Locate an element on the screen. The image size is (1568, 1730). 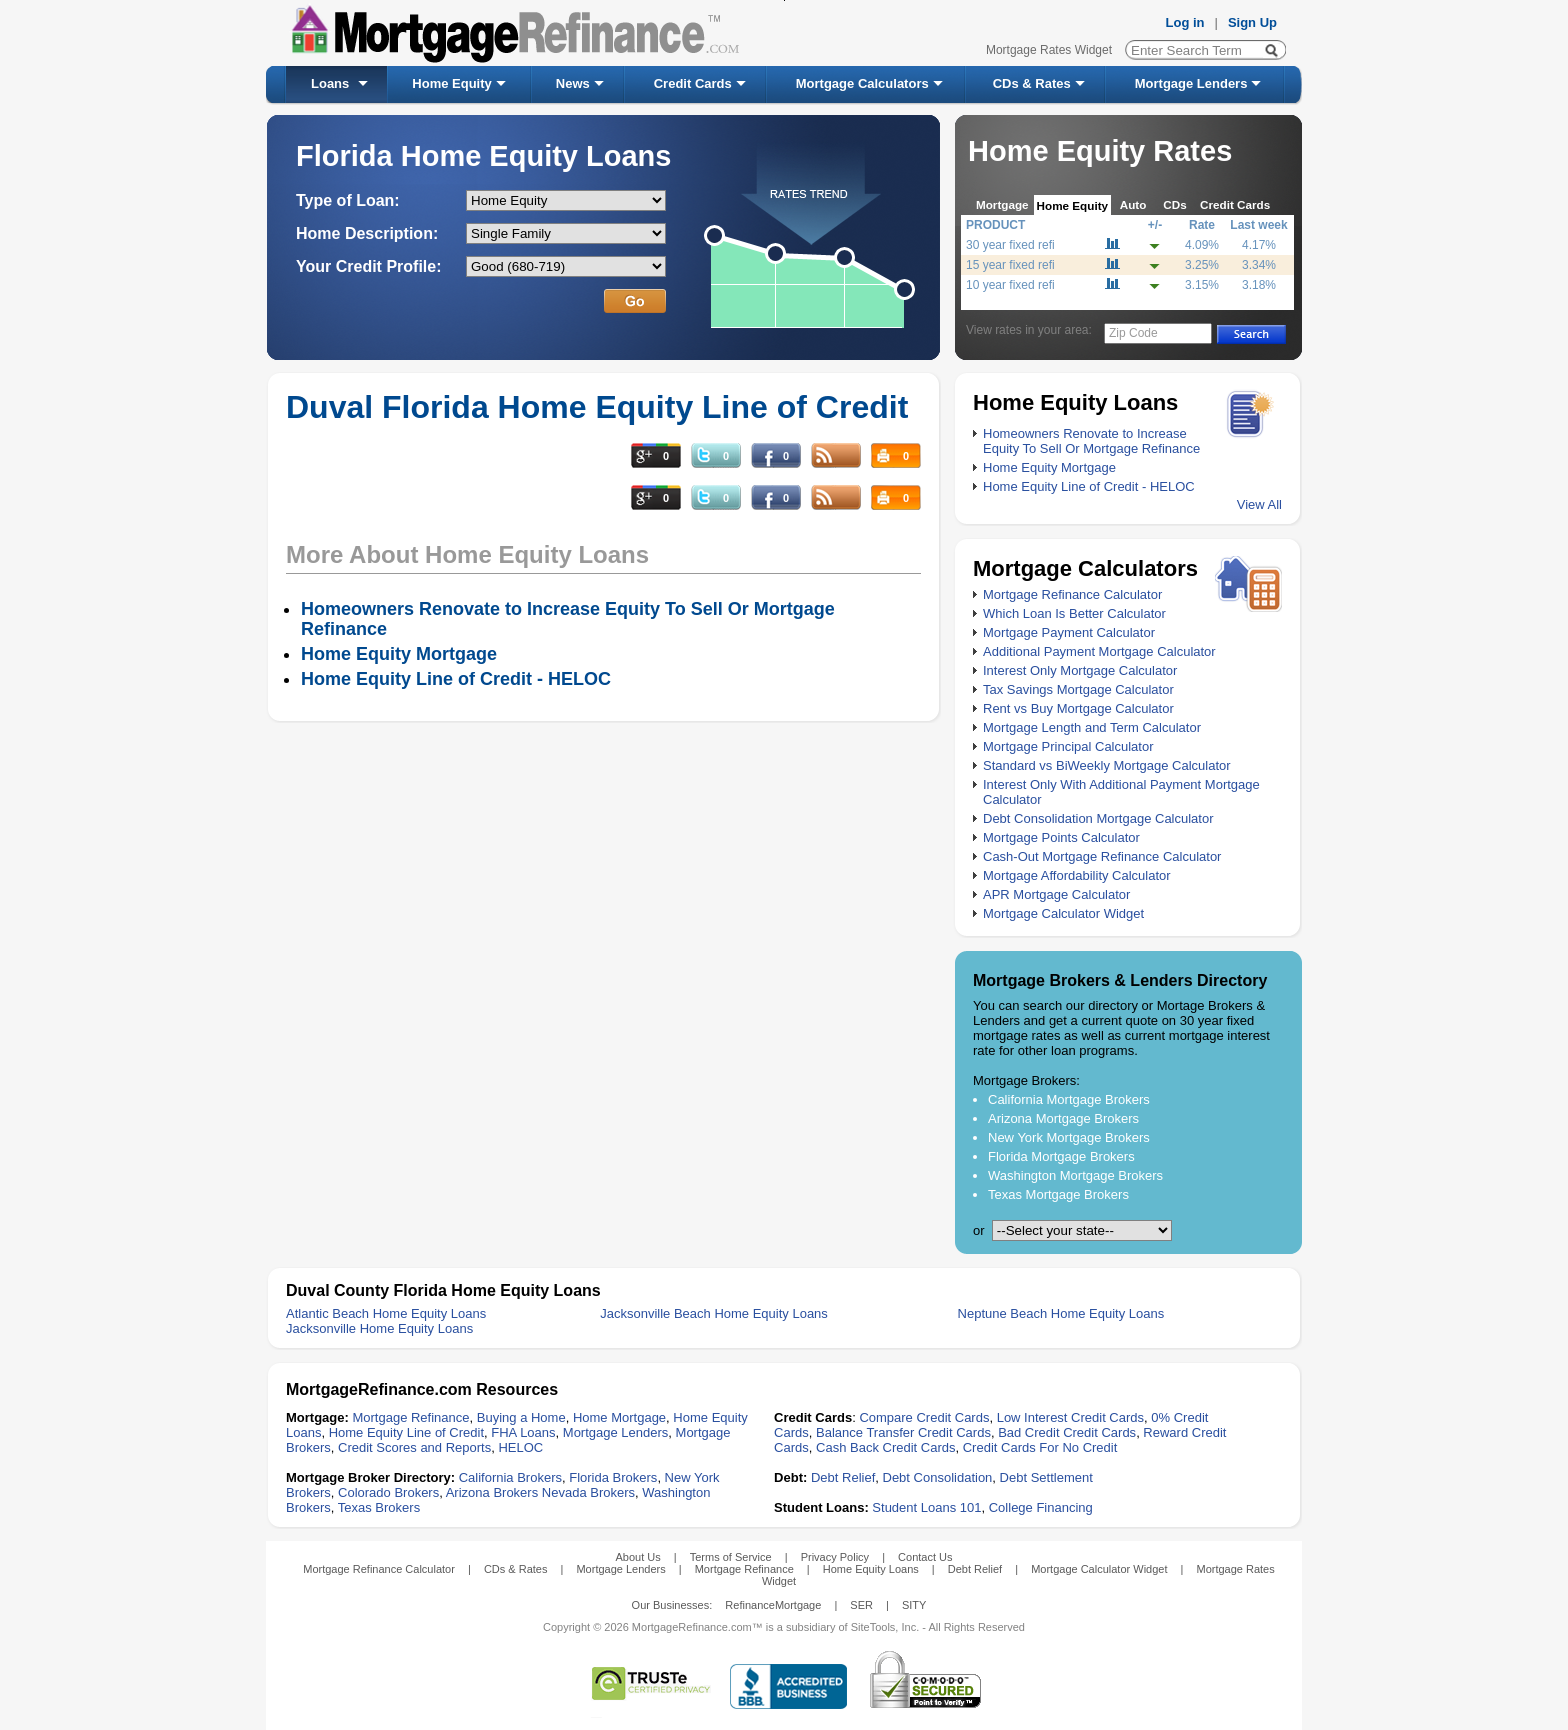
Mortgage Calculators is located at coordinates (862, 83).